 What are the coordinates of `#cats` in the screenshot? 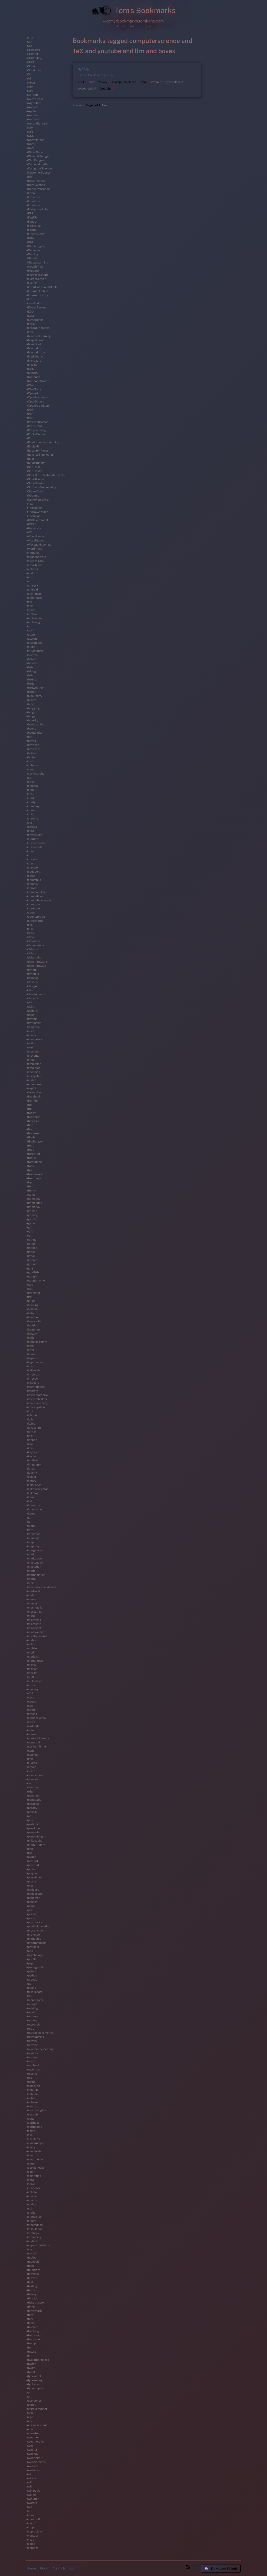 It's located at (30, 781).